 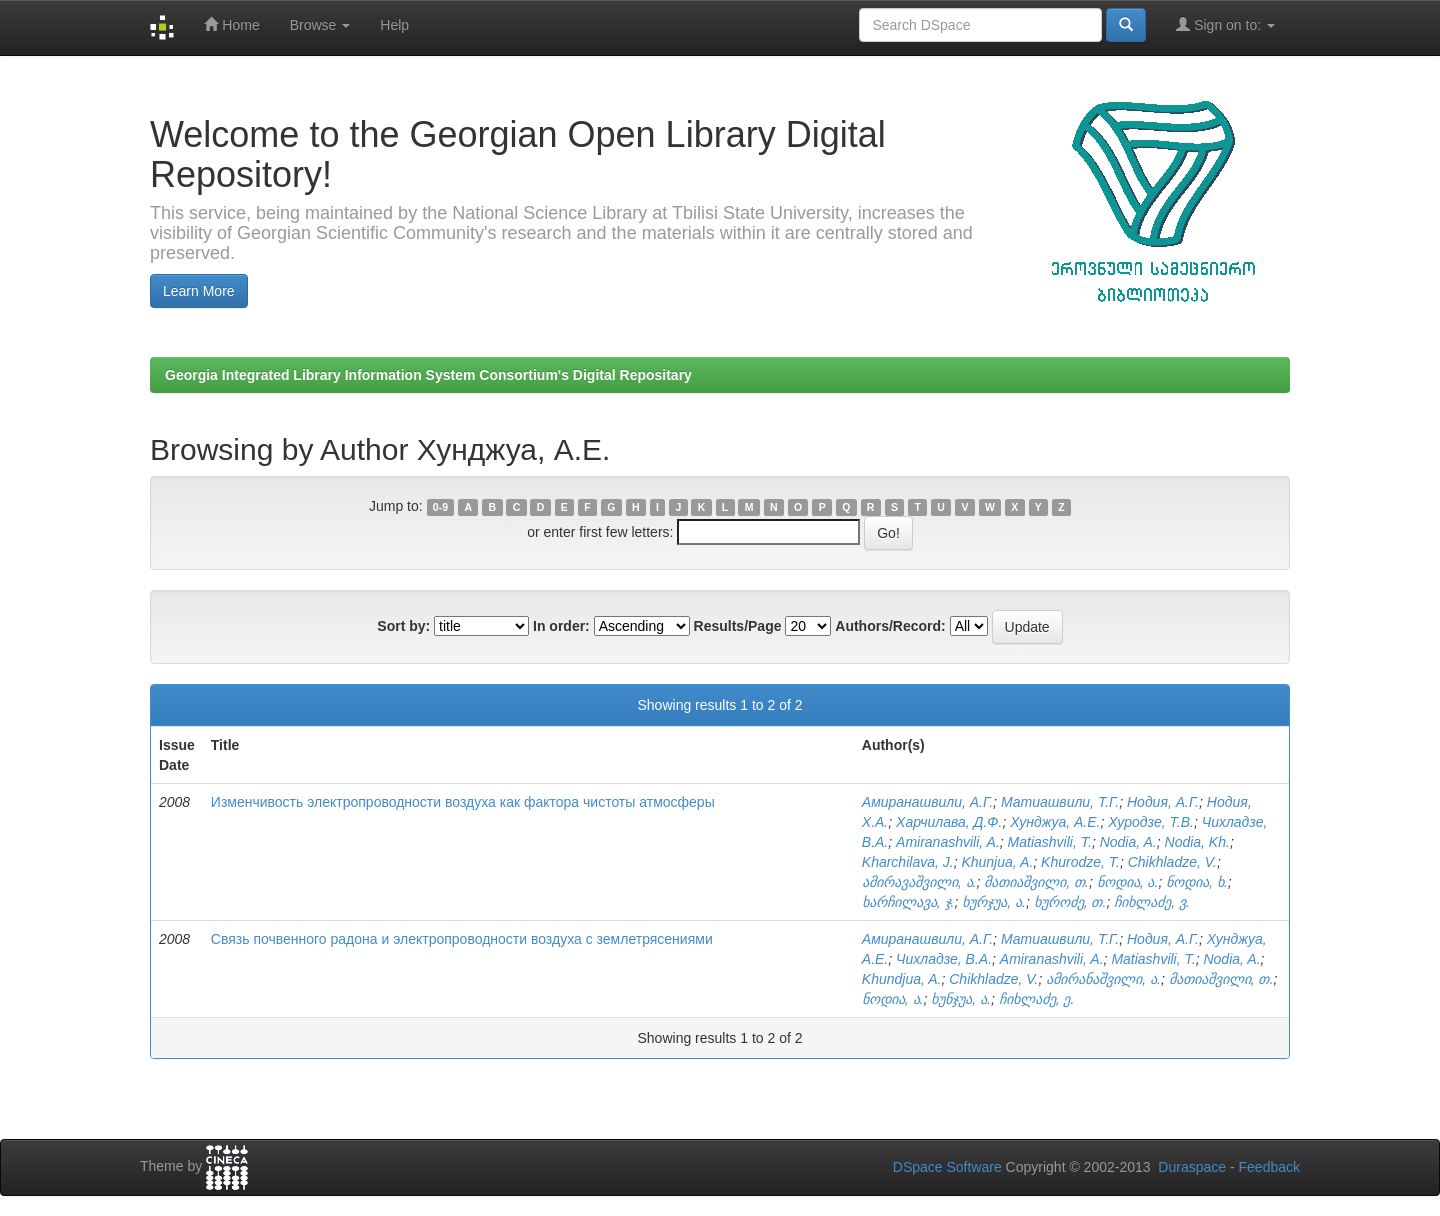 What do you see at coordinates (919, 882) in the screenshot?
I see `ამირავაშვილი, ა.` at bounding box center [919, 882].